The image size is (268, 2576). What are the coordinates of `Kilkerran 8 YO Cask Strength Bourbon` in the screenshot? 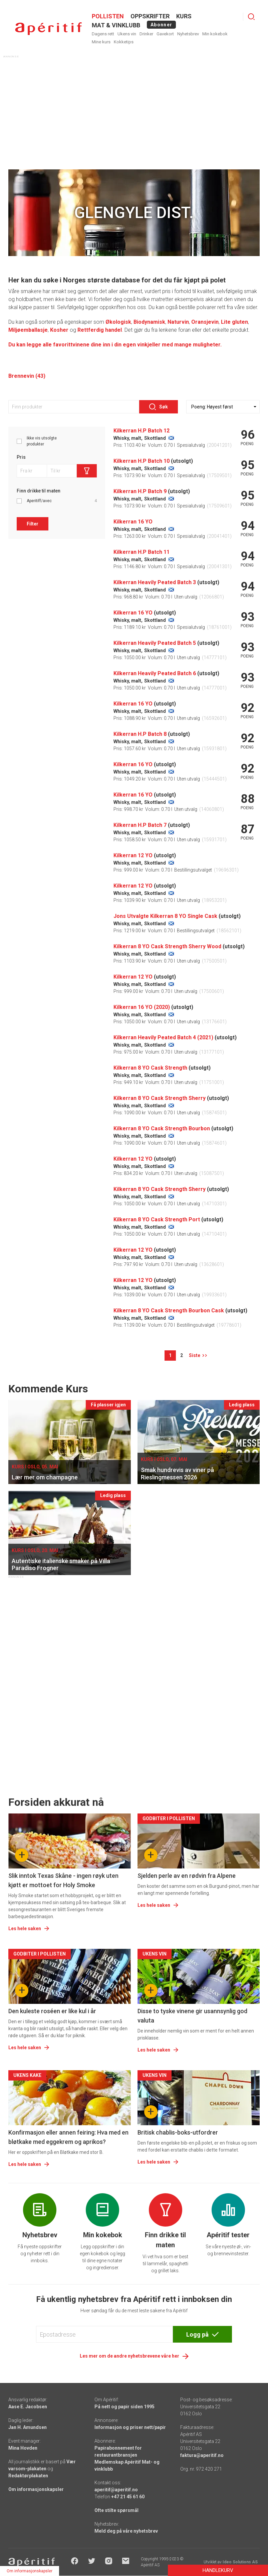 It's located at (161, 1128).